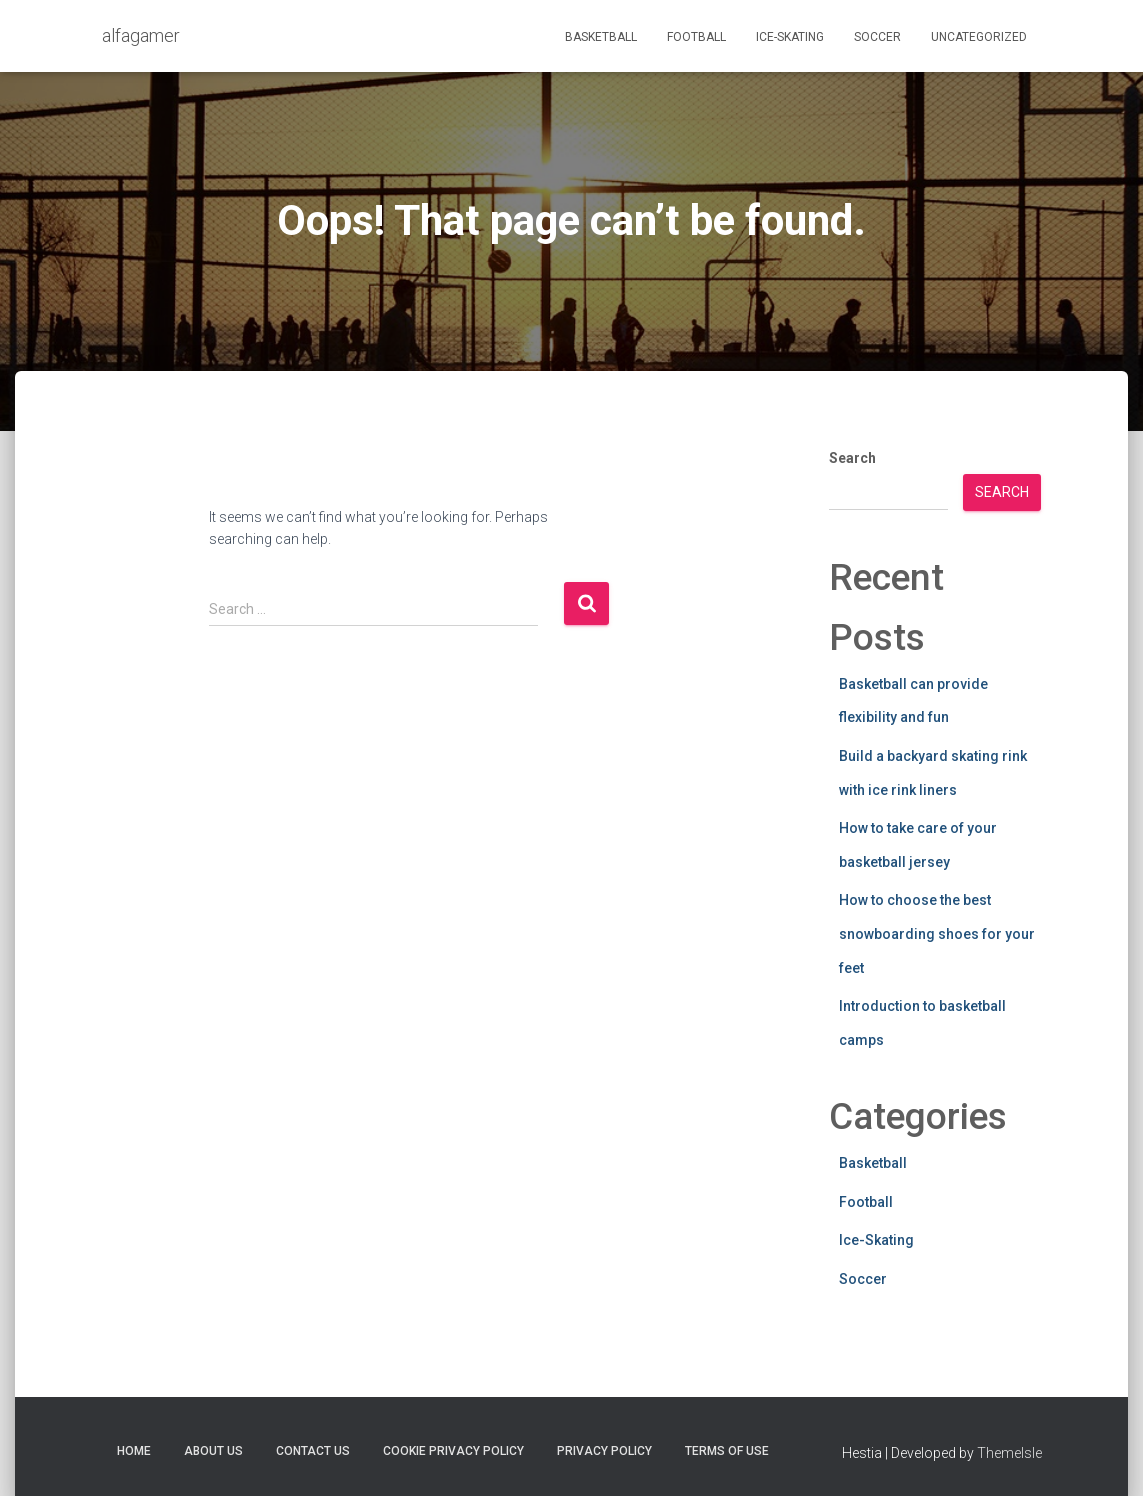 The height and width of the screenshot is (1496, 1143). I want to click on Search, so click(852, 458).